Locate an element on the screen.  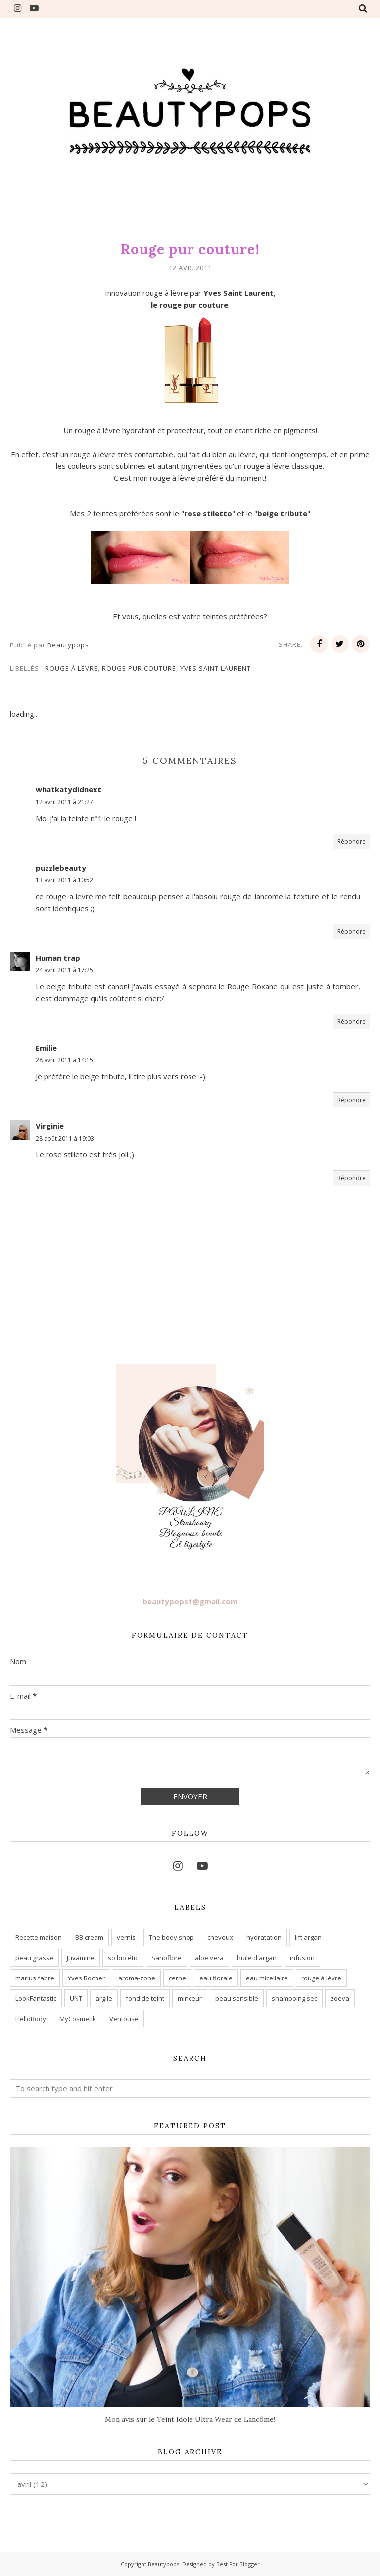
peau sensible is located at coordinates (236, 1998).